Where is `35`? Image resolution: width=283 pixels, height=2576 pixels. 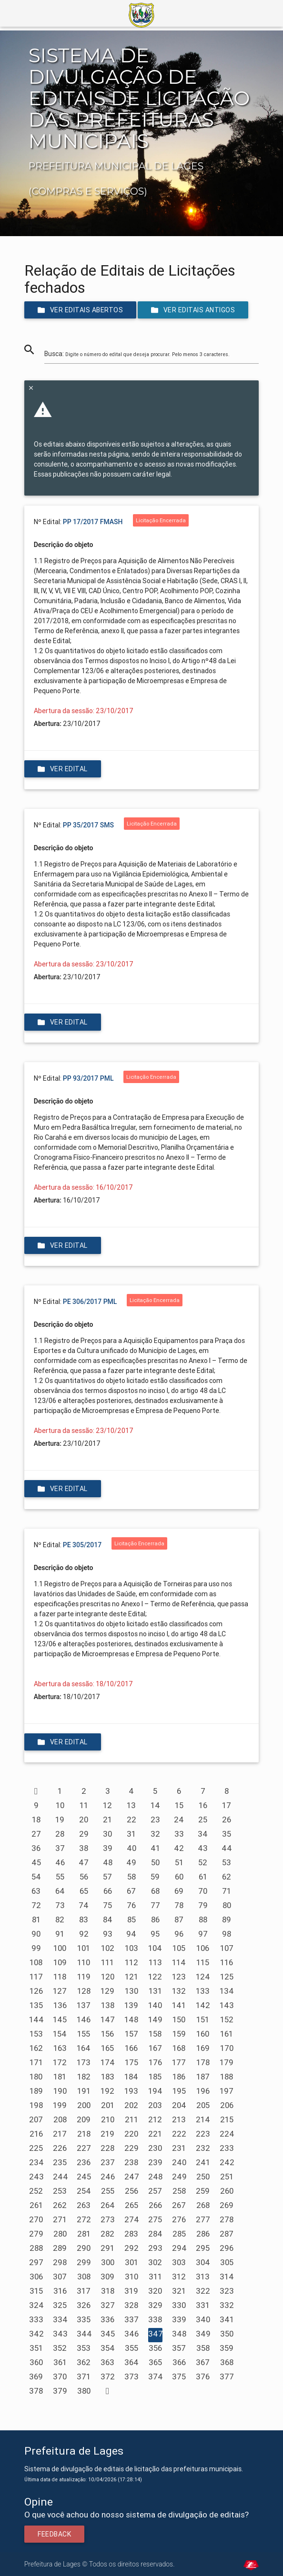
35 is located at coordinates (226, 1834).